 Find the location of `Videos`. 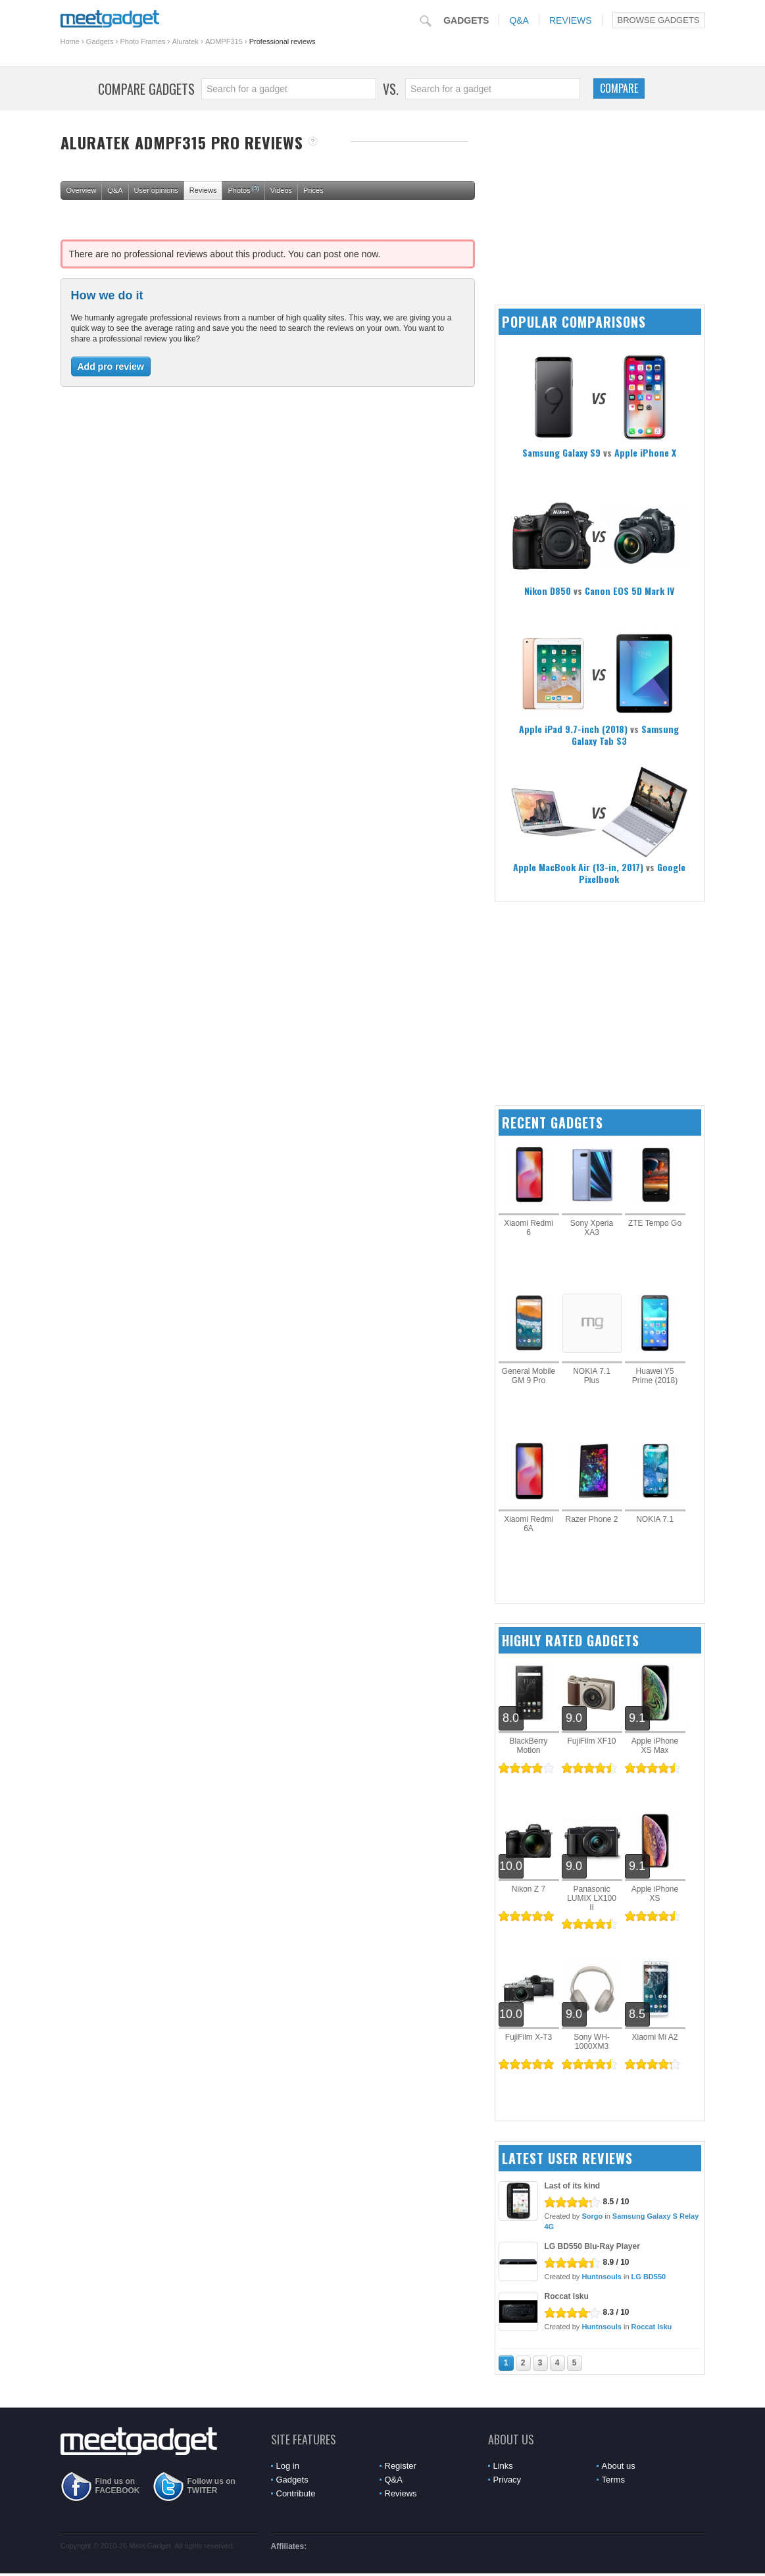

Videos is located at coordinates (281, 190).